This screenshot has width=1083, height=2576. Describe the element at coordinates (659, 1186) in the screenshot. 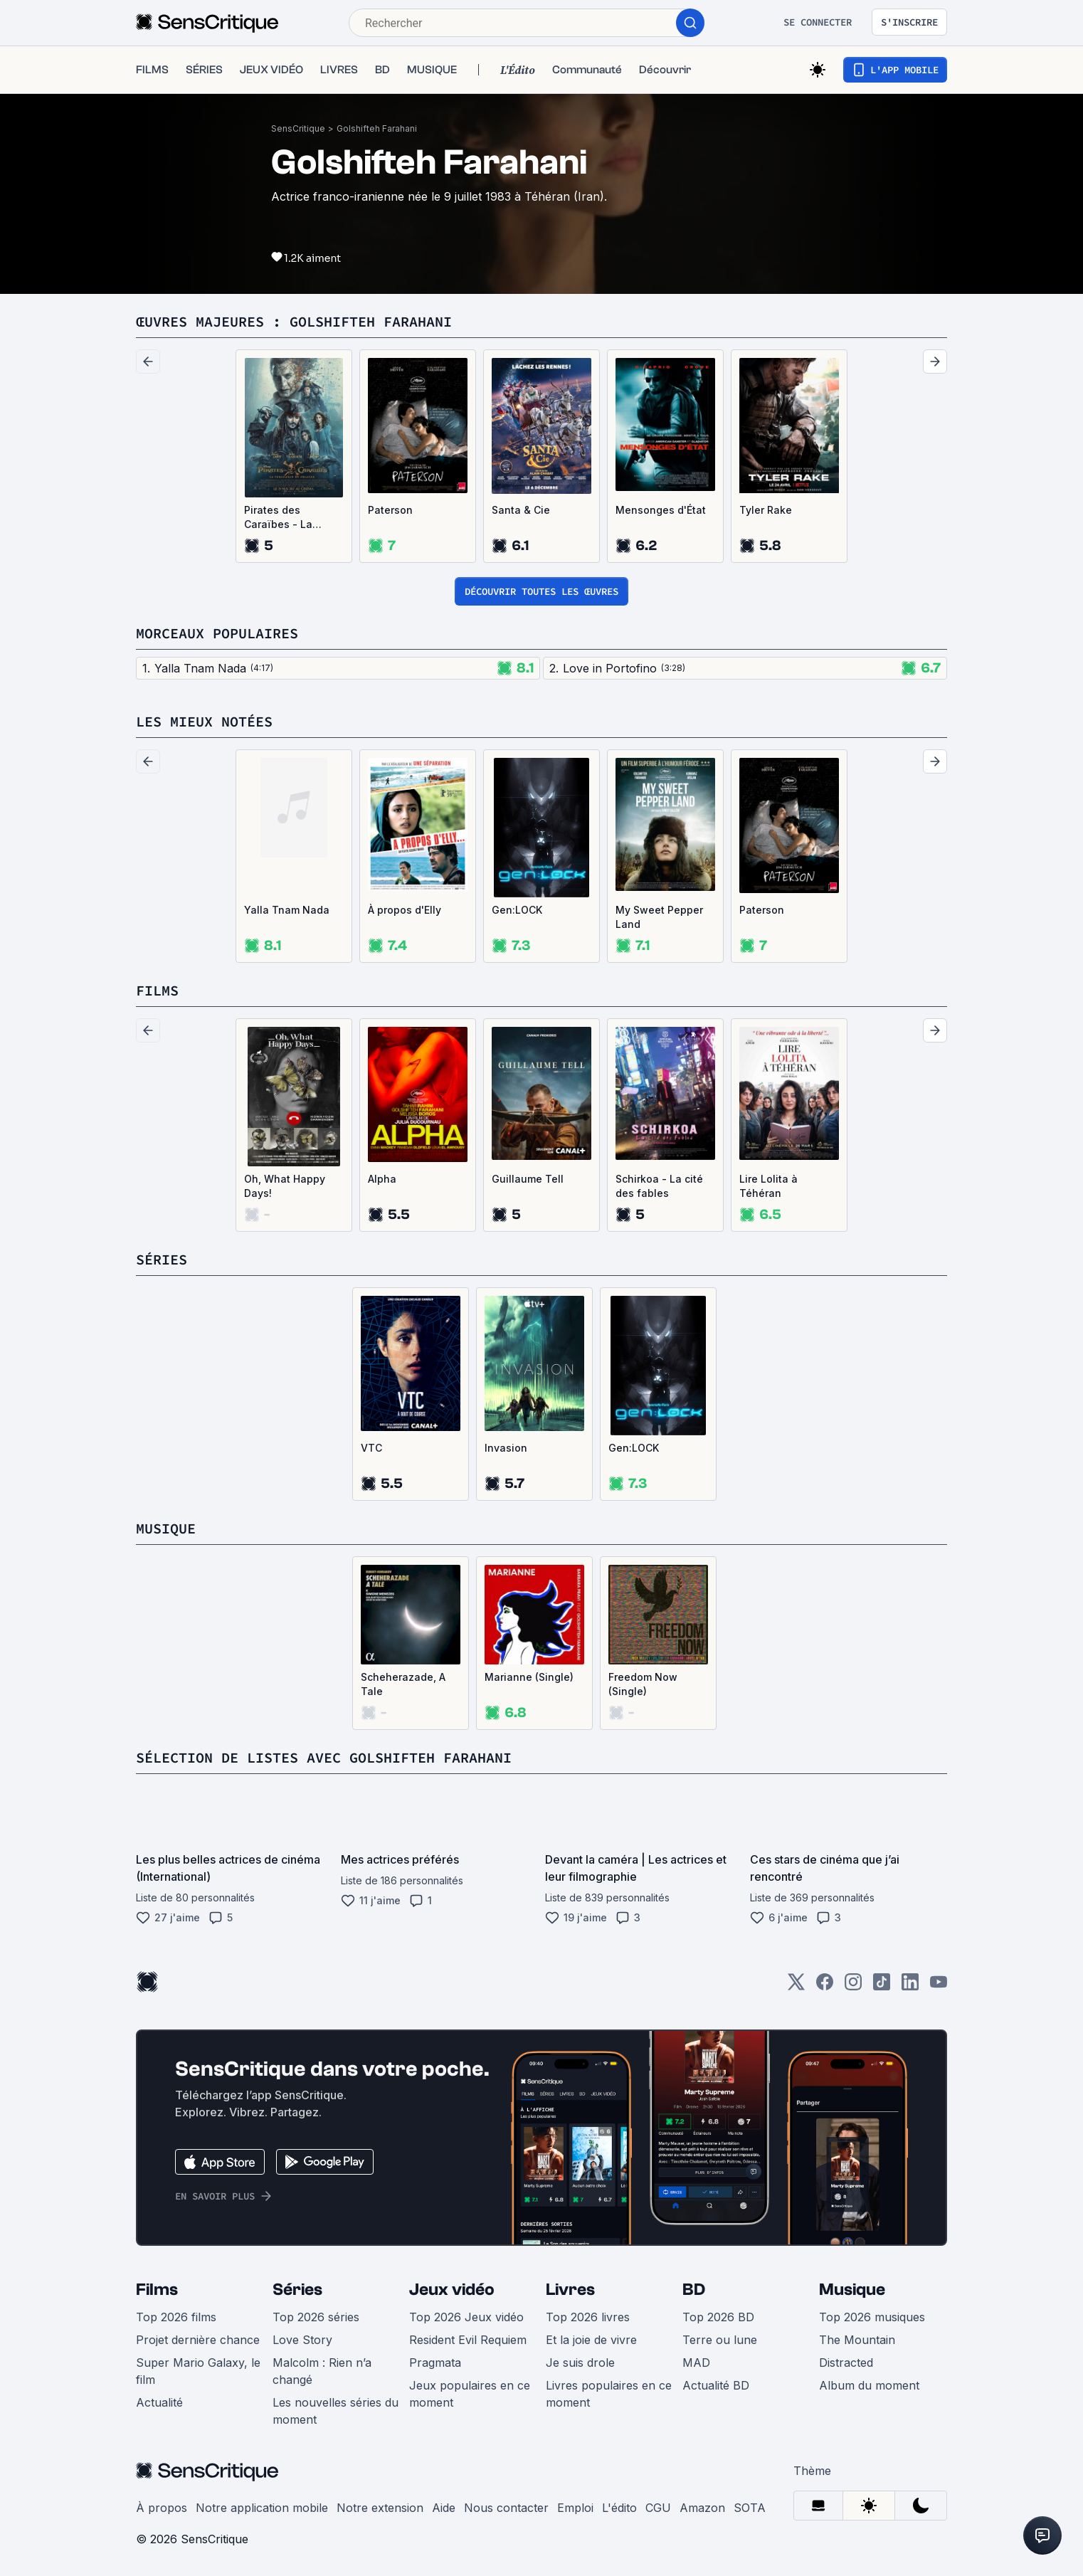

I see `Schirkoa - La cité des fables` at that location.